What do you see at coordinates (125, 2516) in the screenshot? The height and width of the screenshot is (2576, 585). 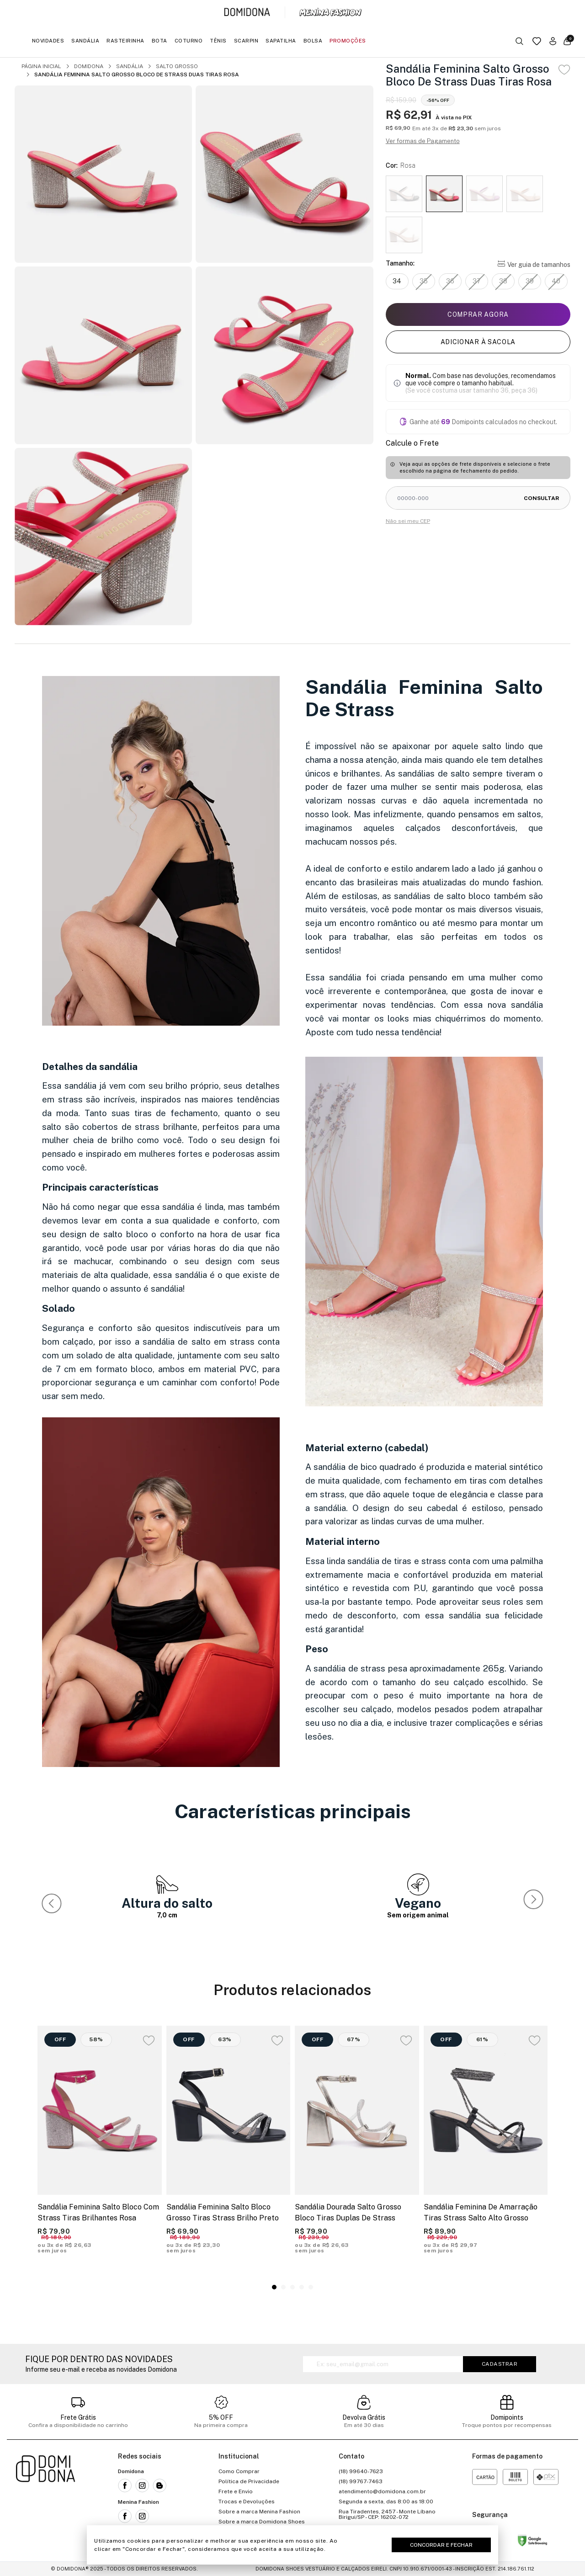 I see `[Link para a rede social facebook da Menina Fashion]` at bounding box center [125, 2516].